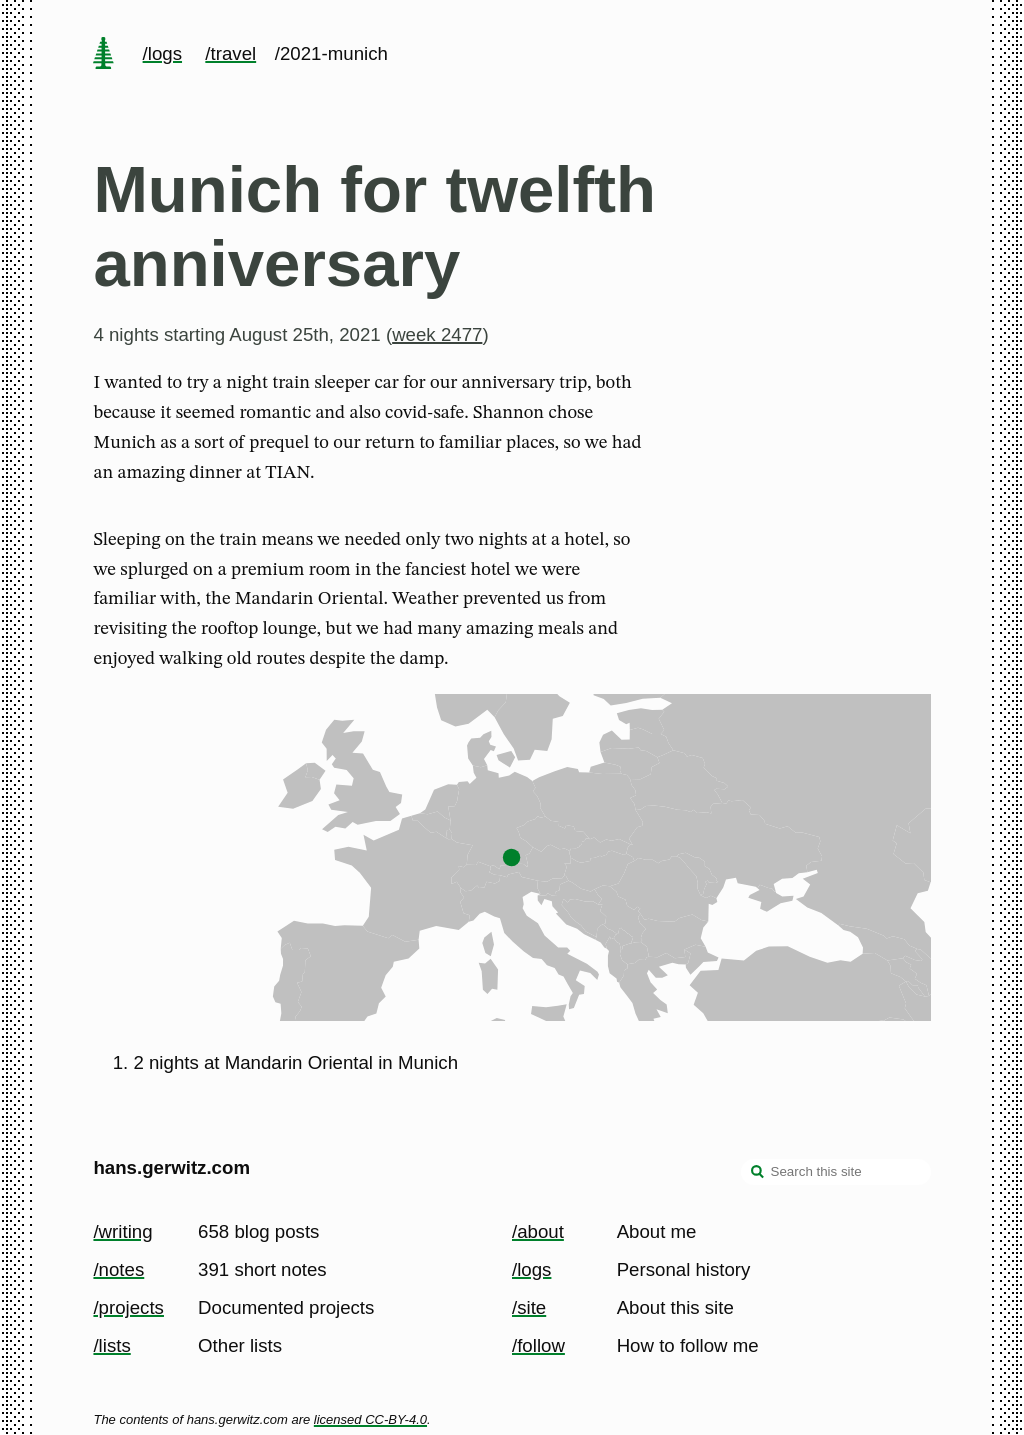 This screenshot has width=1024, height=1435. What do you see at coordinates (538, 1231) in the screenshot?
I see `/about` at bounding box center [538, 1231].